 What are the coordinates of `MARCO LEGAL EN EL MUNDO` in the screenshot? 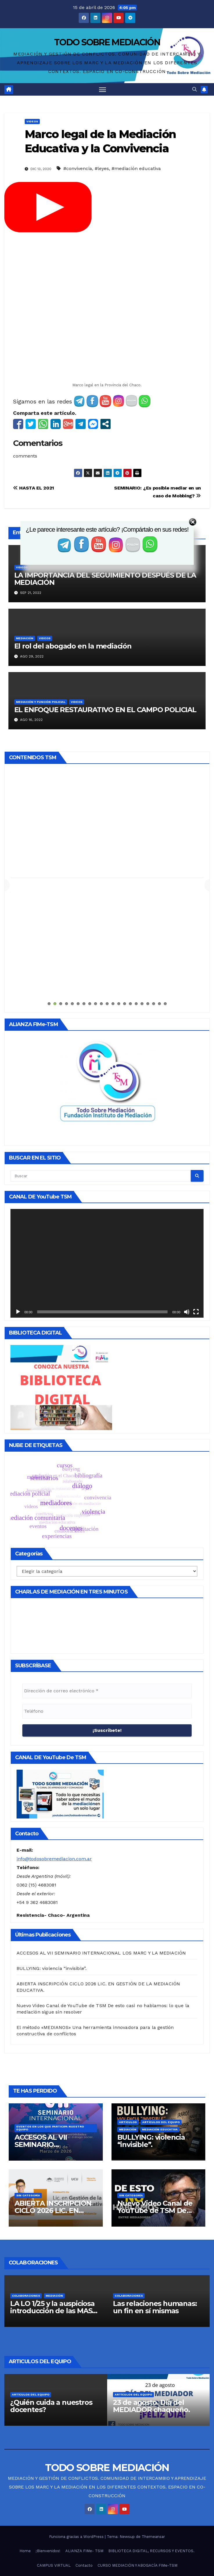 It's located at (53, 2476).